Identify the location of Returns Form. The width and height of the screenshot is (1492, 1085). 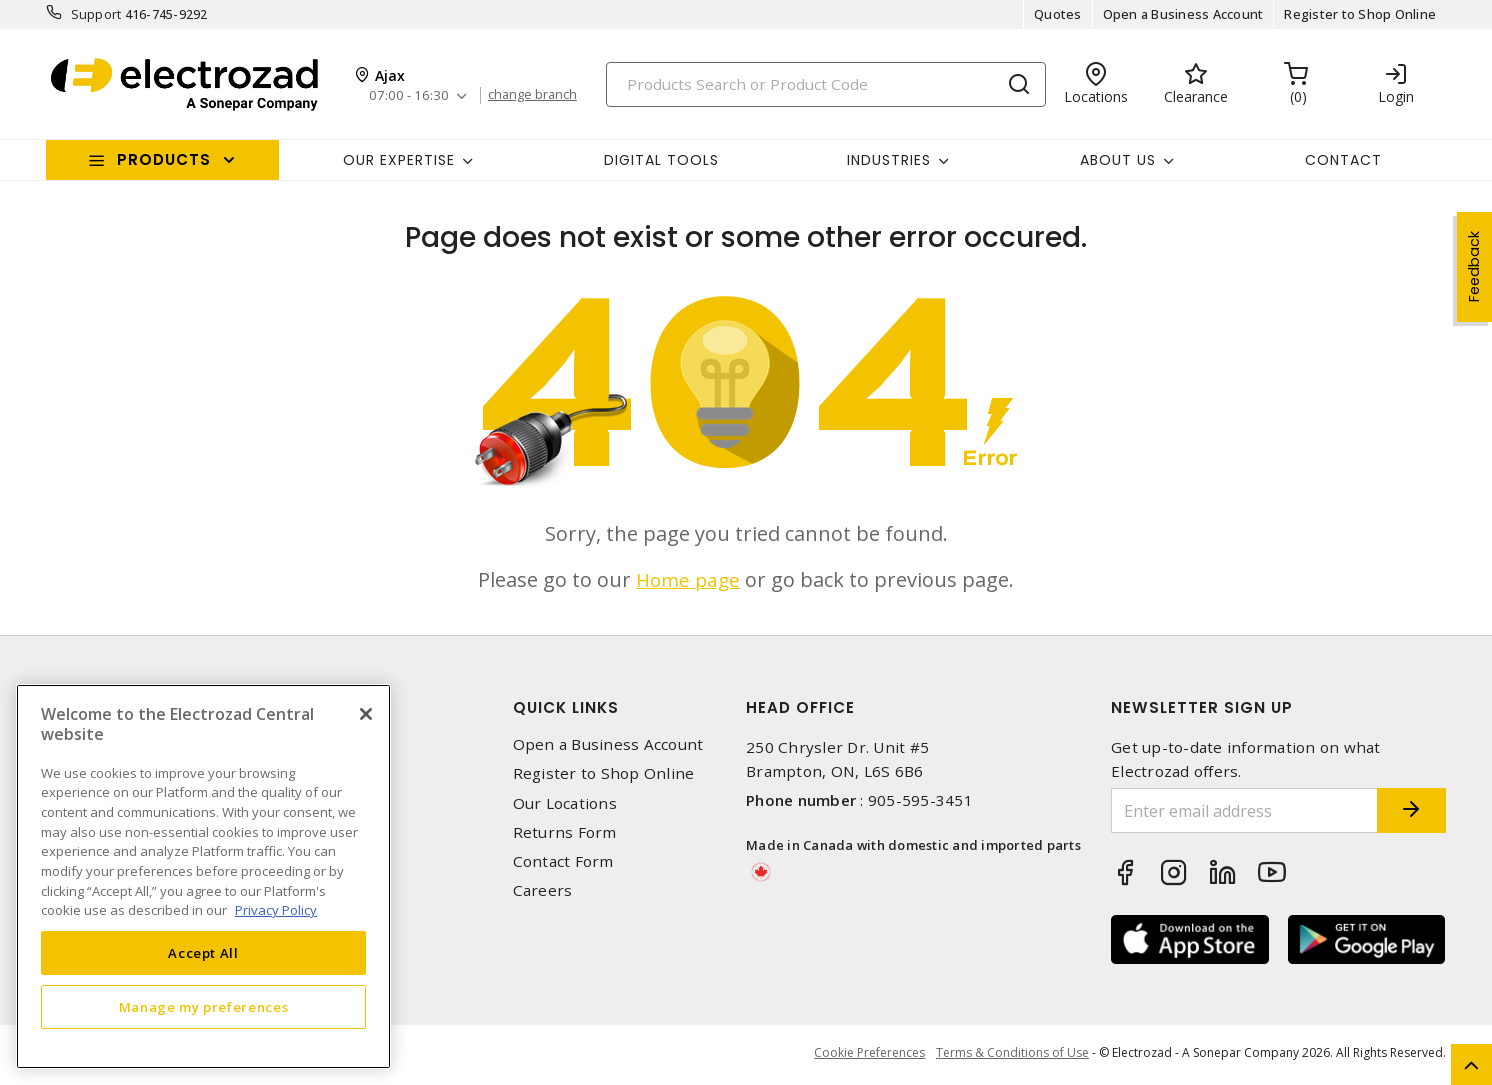
(565, 832).